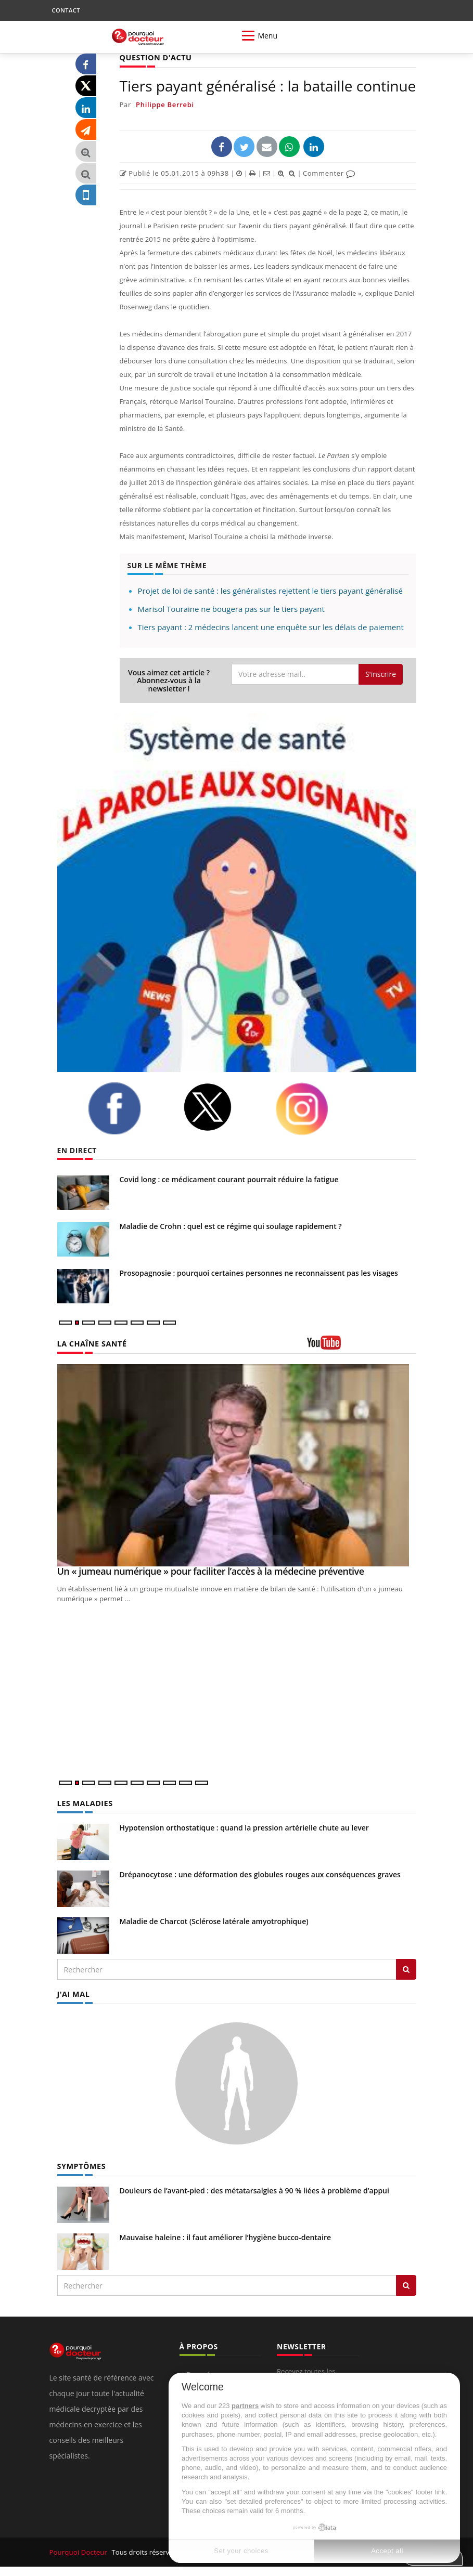 The width and height of the screenshot is (473, 2576). What do you see at coordinates (259, 1273) in the screenshot?
I see `Prosopagnosie : pourquoi certaines personnes ne reconnaissent pas les visages` at bounding box center [259, 1273].